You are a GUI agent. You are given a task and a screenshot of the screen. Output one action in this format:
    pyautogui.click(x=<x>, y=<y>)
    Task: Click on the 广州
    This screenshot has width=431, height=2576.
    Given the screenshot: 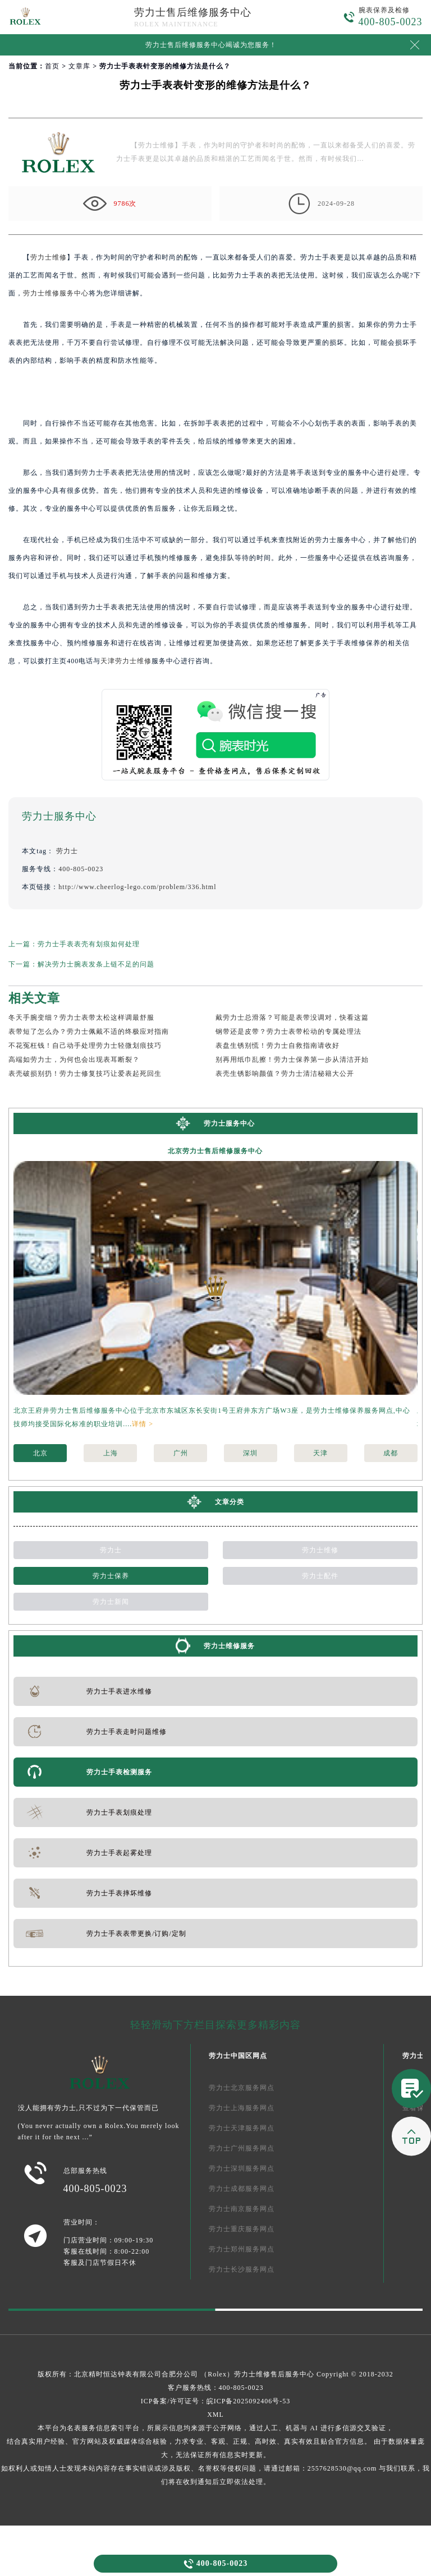 What is the action you would take?
    pyautogui.click(x=180, y=1453)
    